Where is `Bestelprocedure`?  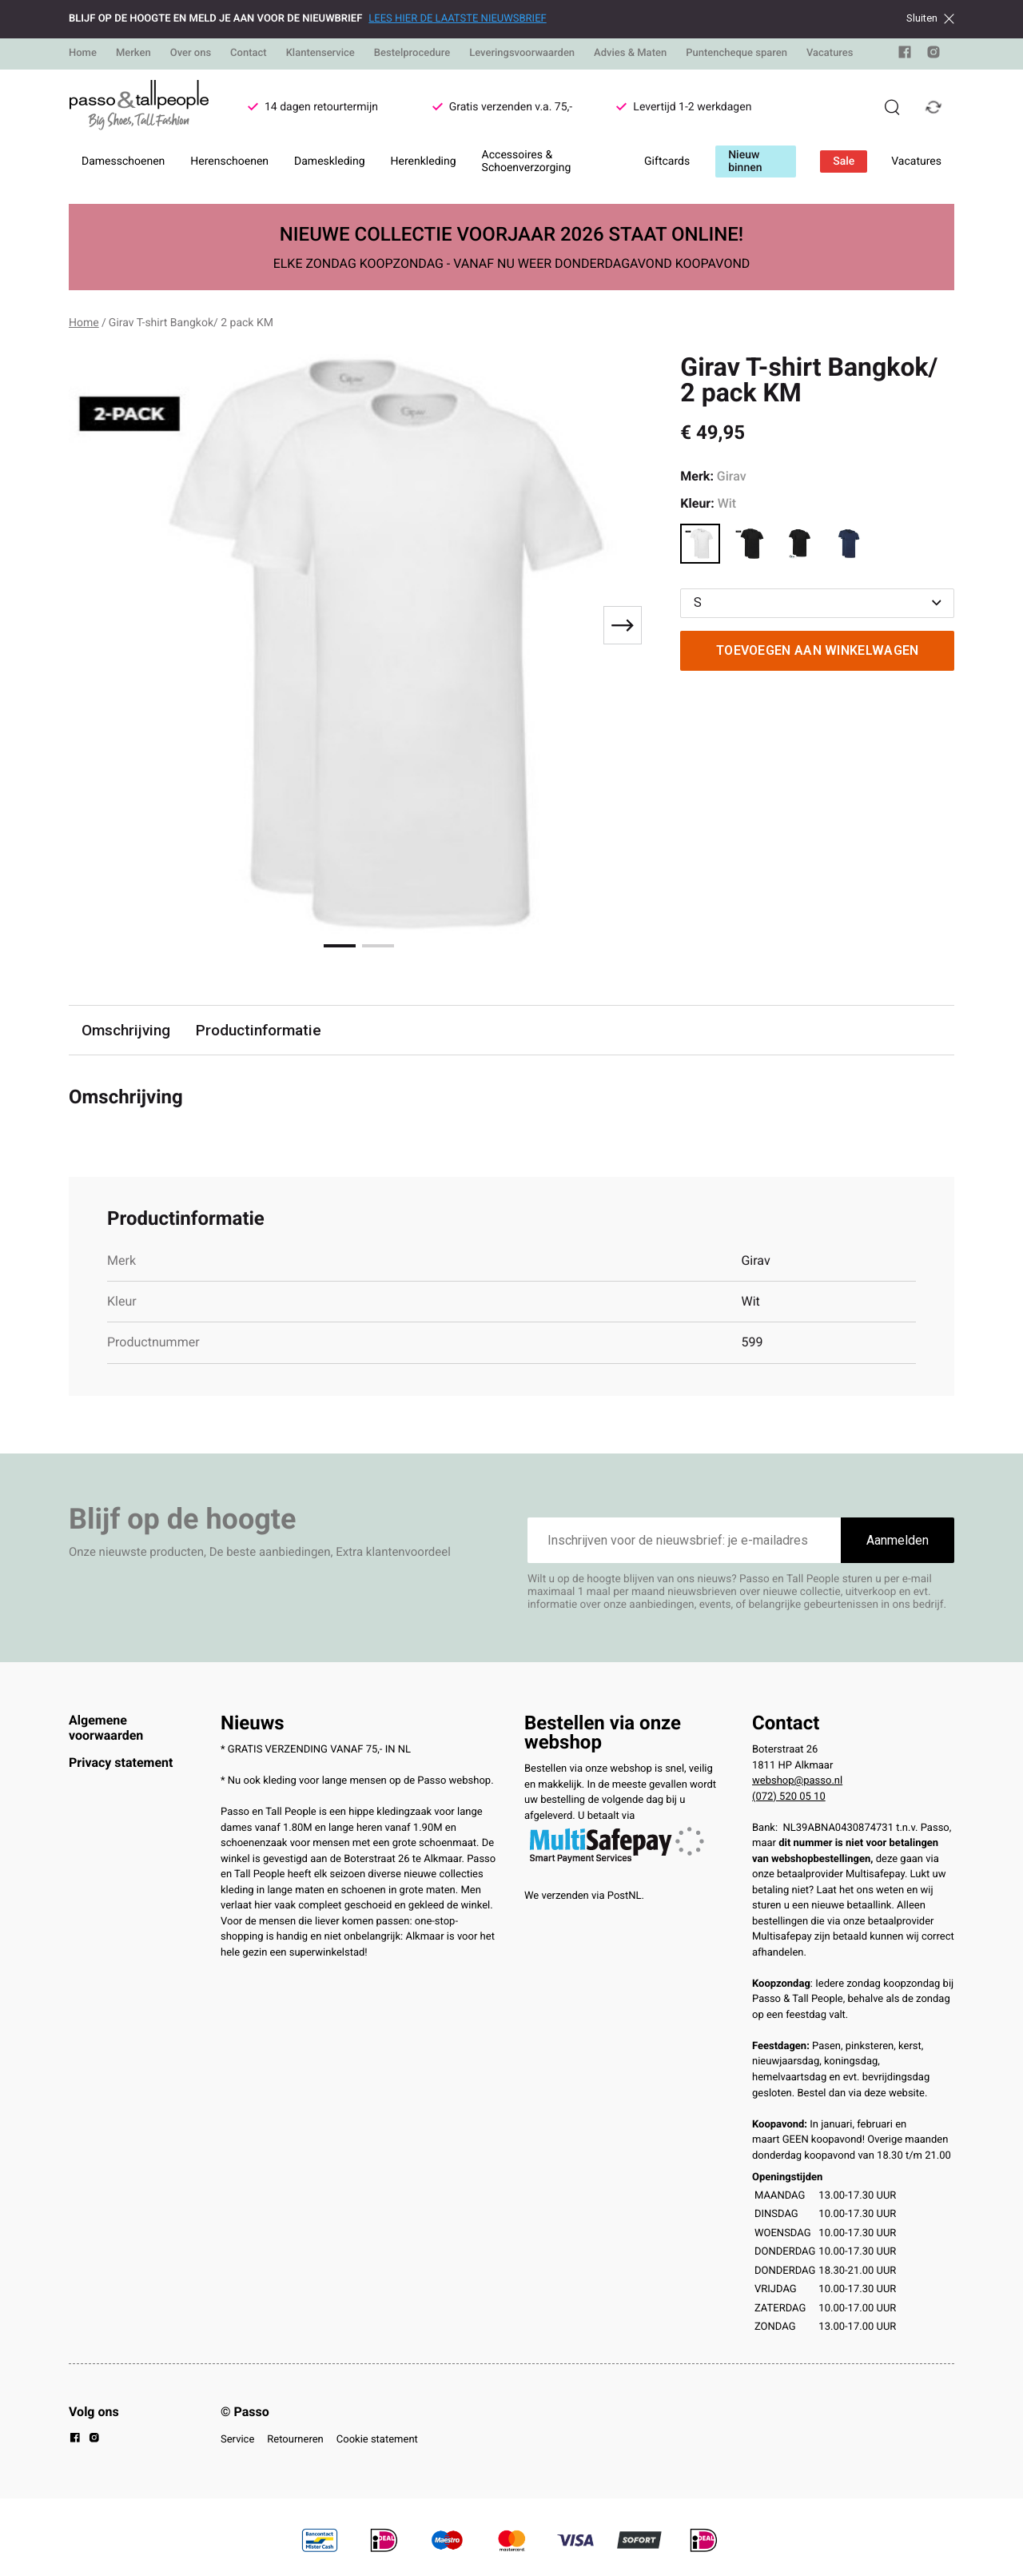 Bestelprocedure is located at coordinates (412, 53).